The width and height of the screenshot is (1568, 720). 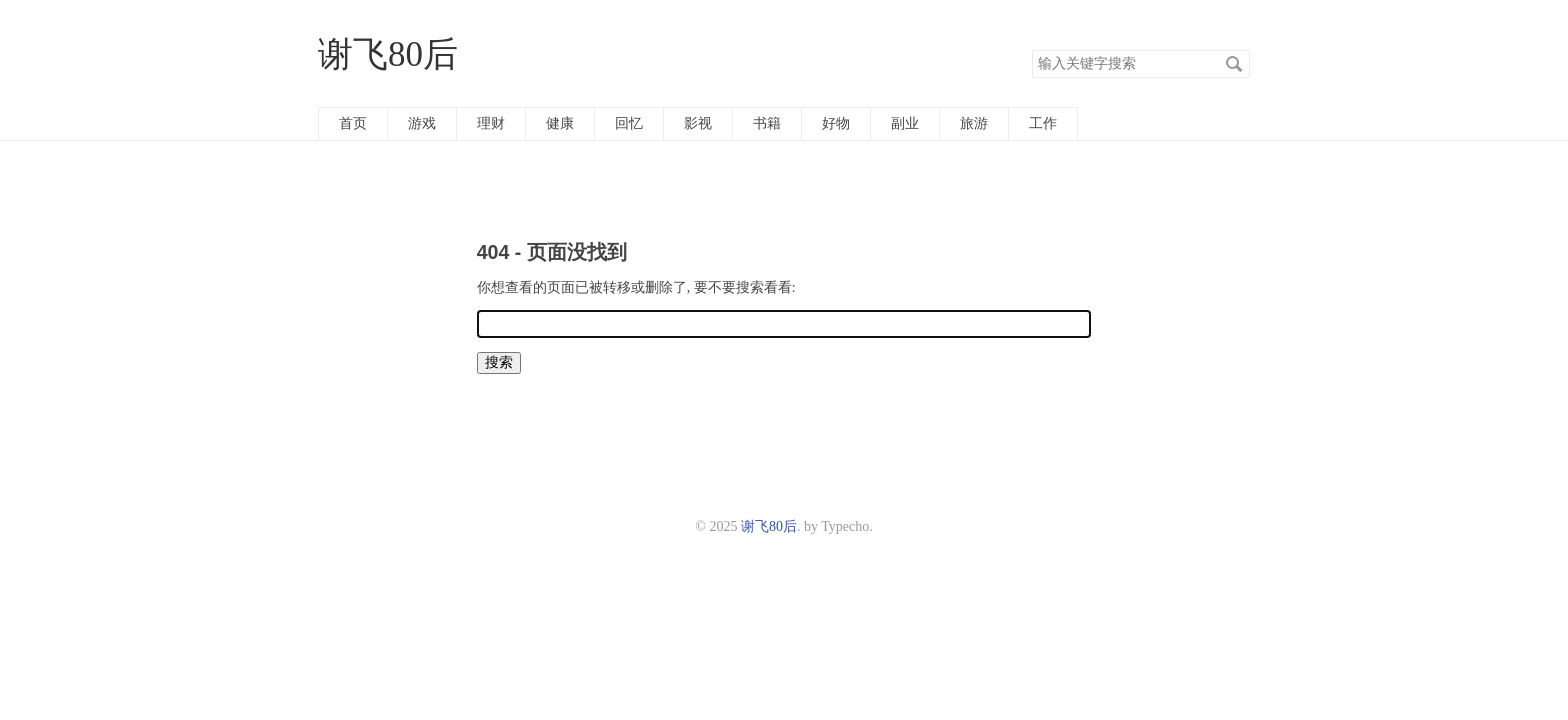 What do you see at coordinates (974, 123) in the screenshot?
I see `旅游` at bounding box center [974, 123].